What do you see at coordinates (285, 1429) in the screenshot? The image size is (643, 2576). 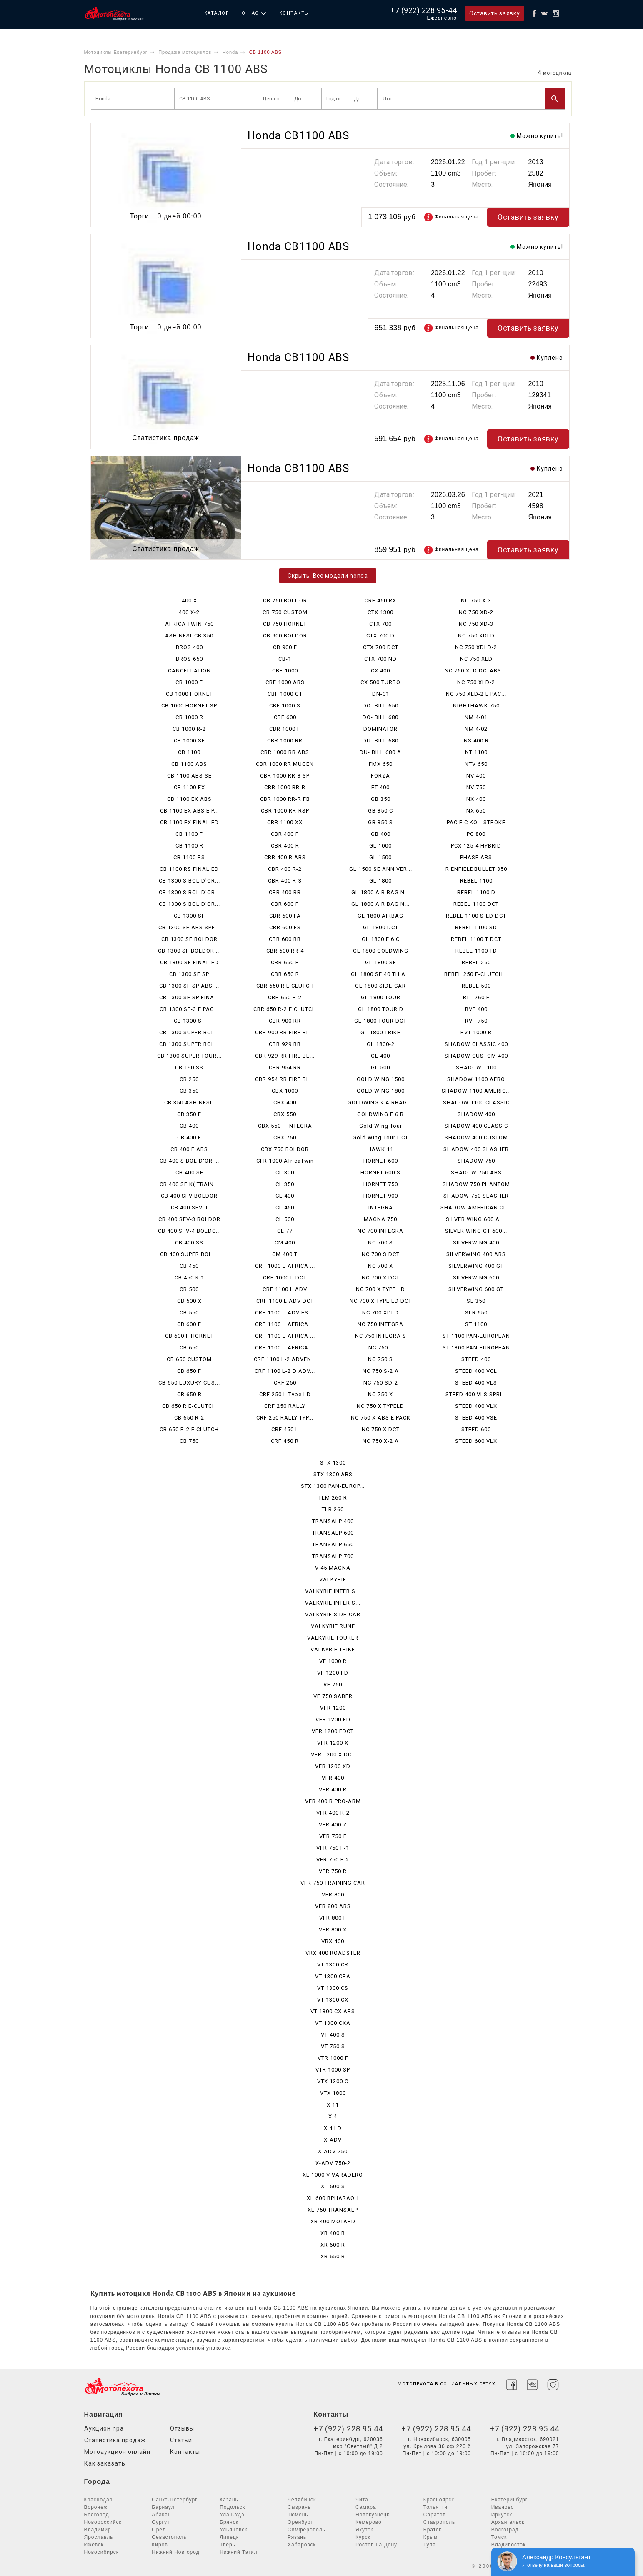 I see `CRF 450 L` at bounding box center [285, 1429].